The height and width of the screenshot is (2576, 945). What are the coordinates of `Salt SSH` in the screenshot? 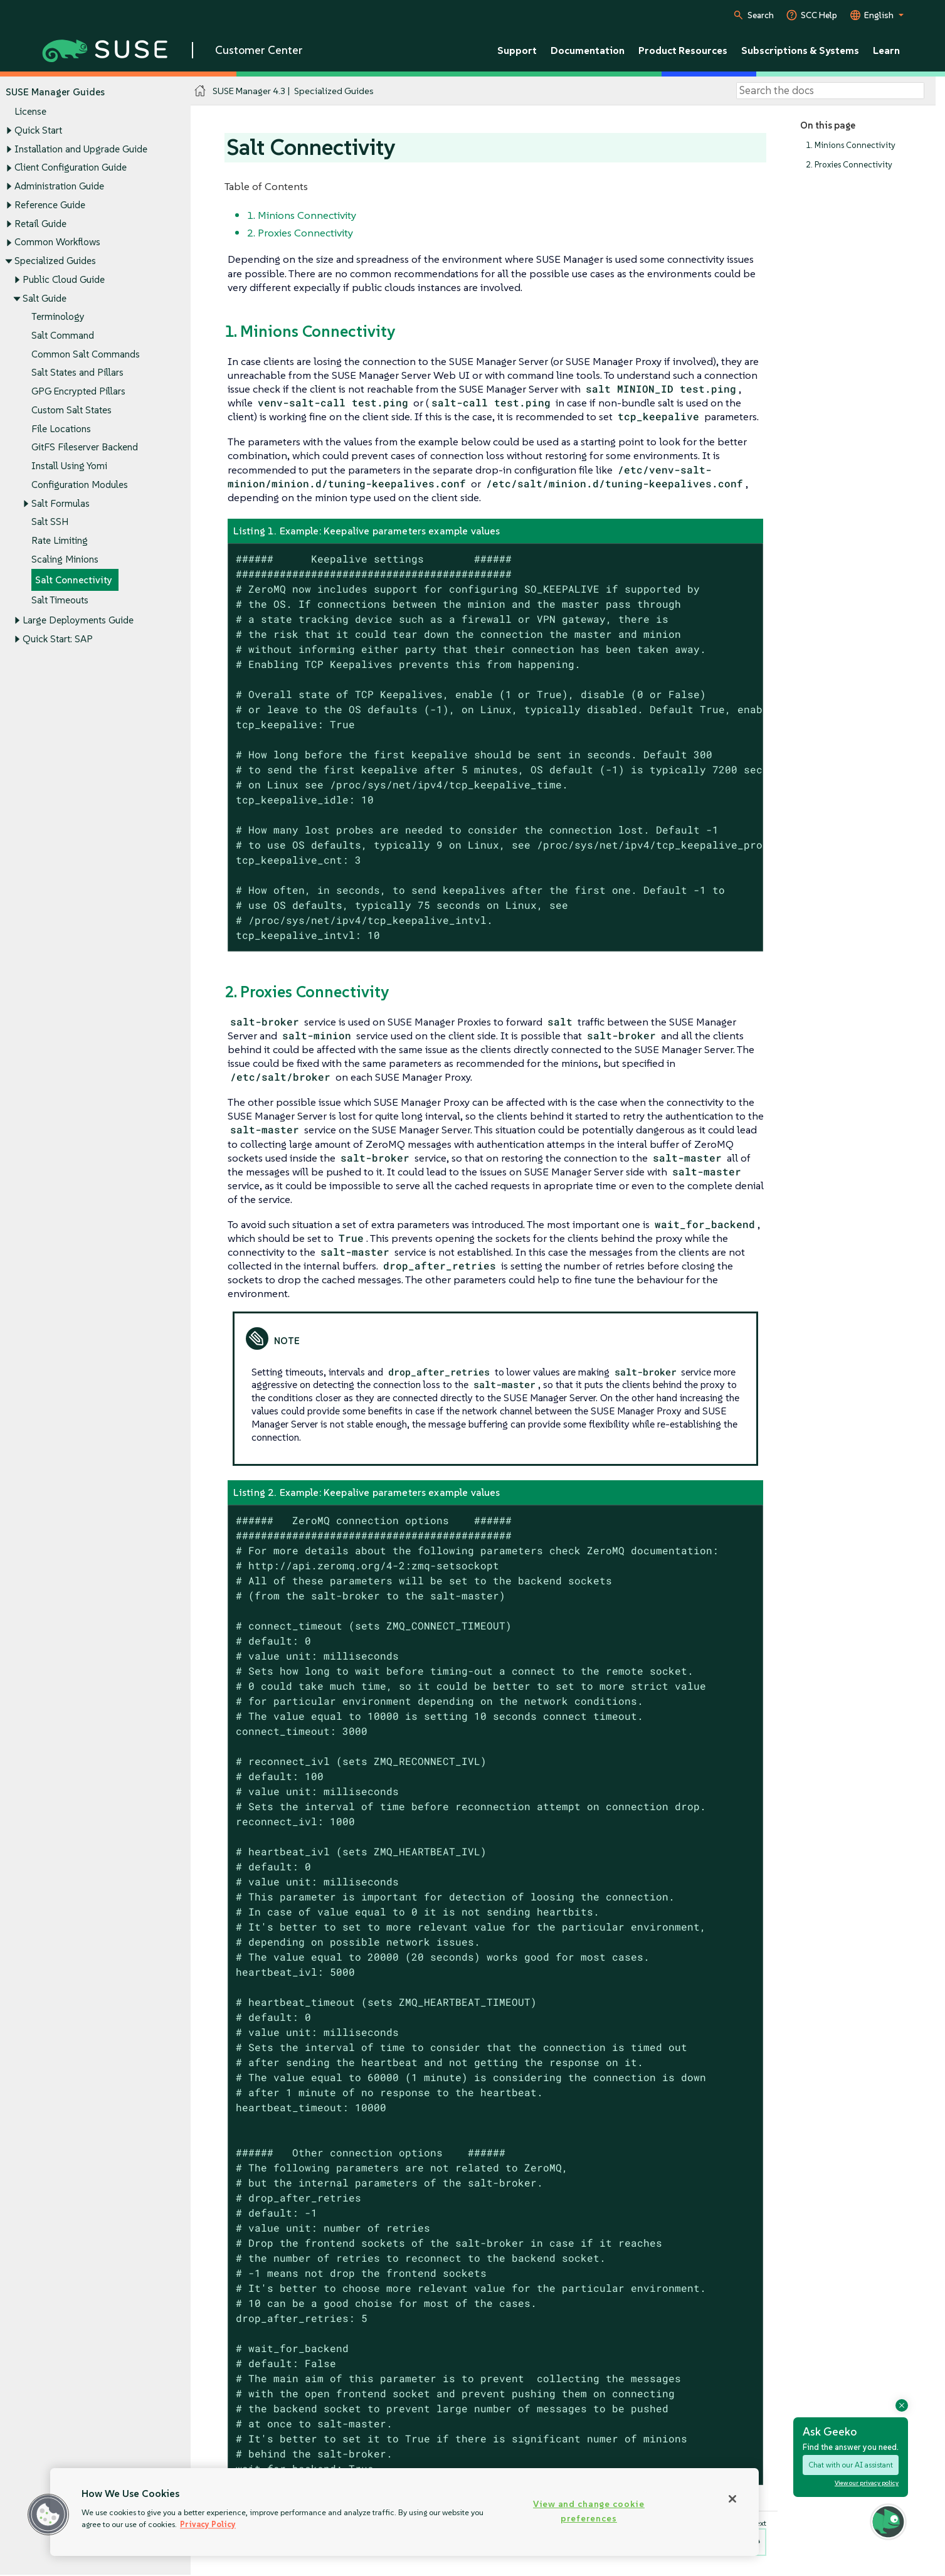 It's located at (49, 522).